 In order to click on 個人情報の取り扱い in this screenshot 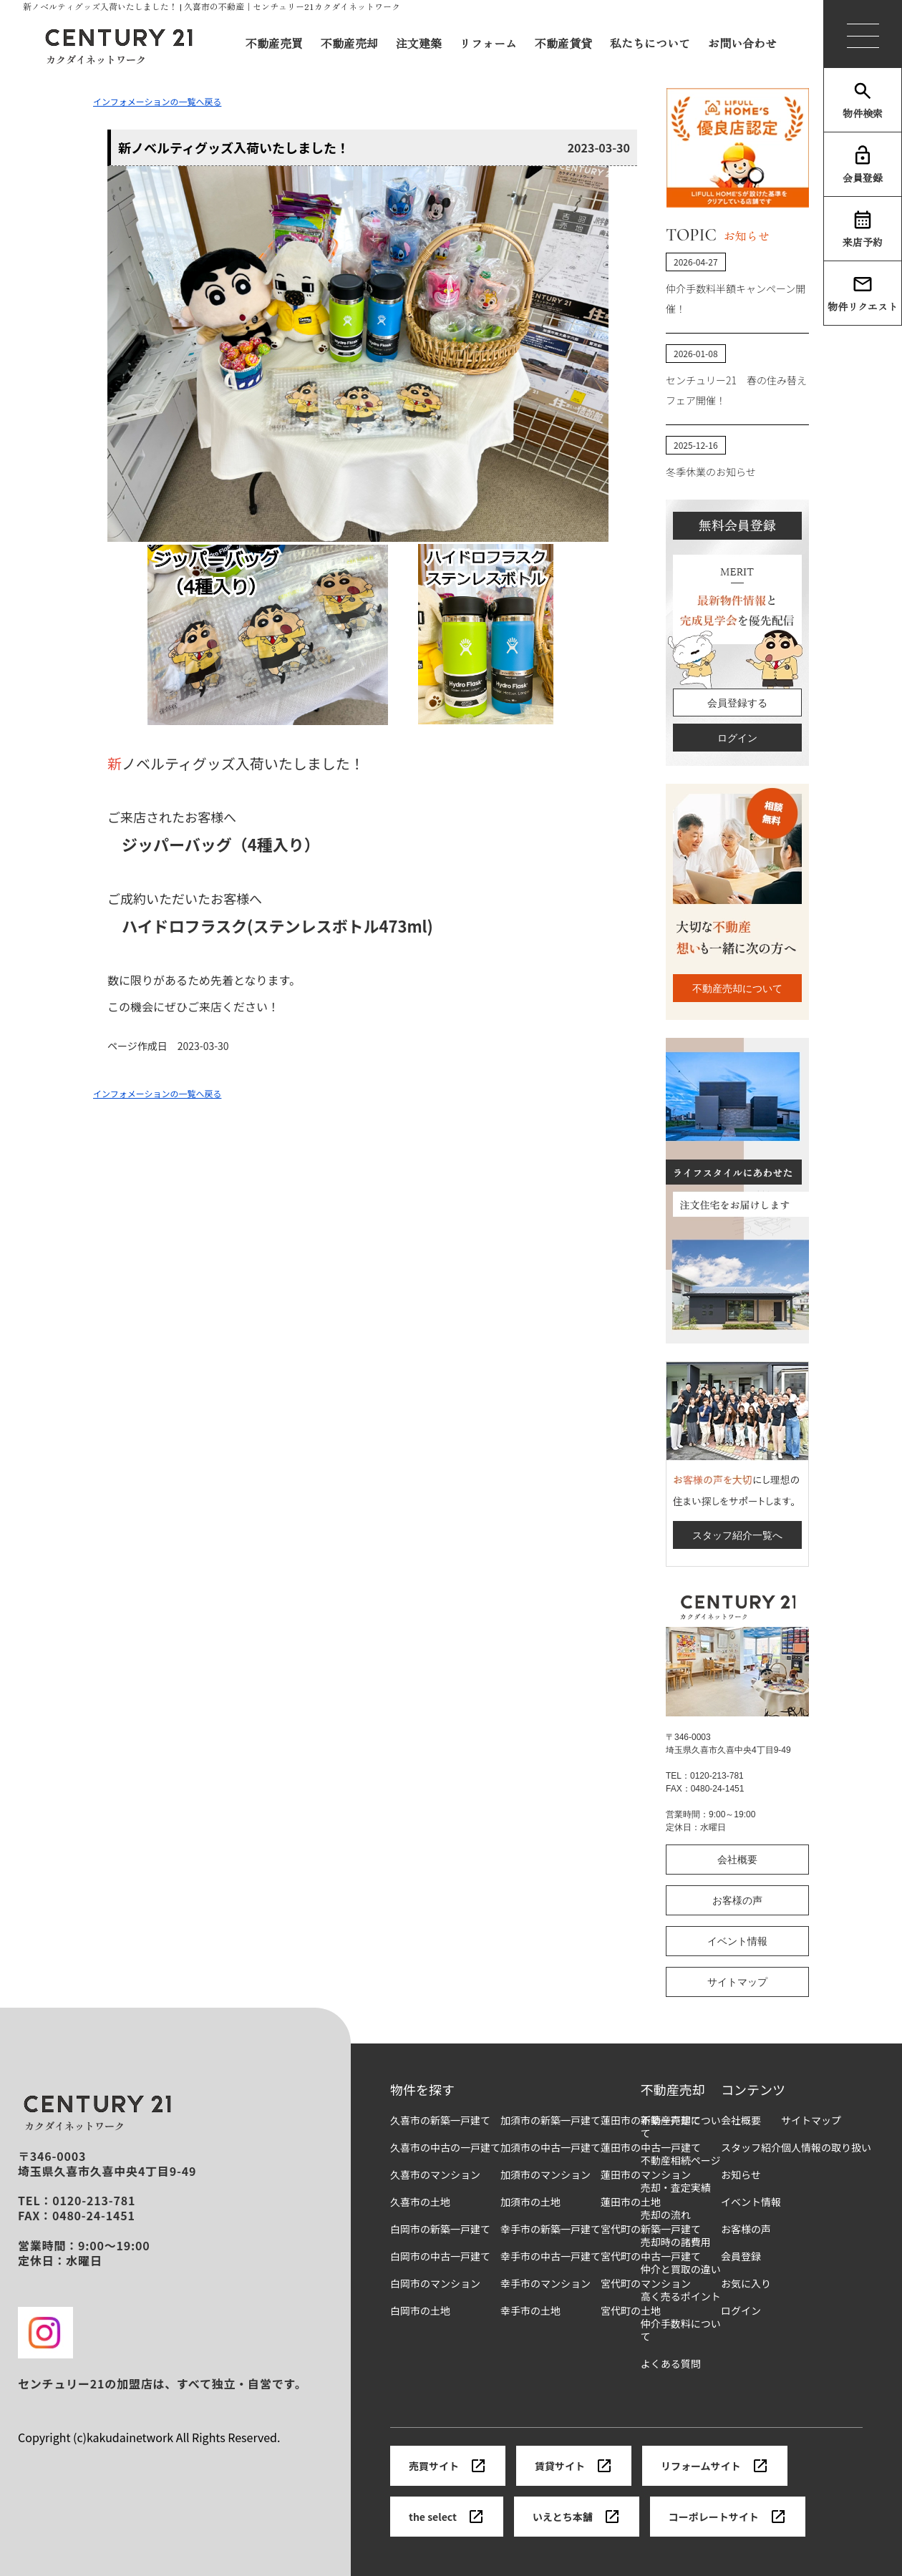, I will do `click(826, 2147)`.